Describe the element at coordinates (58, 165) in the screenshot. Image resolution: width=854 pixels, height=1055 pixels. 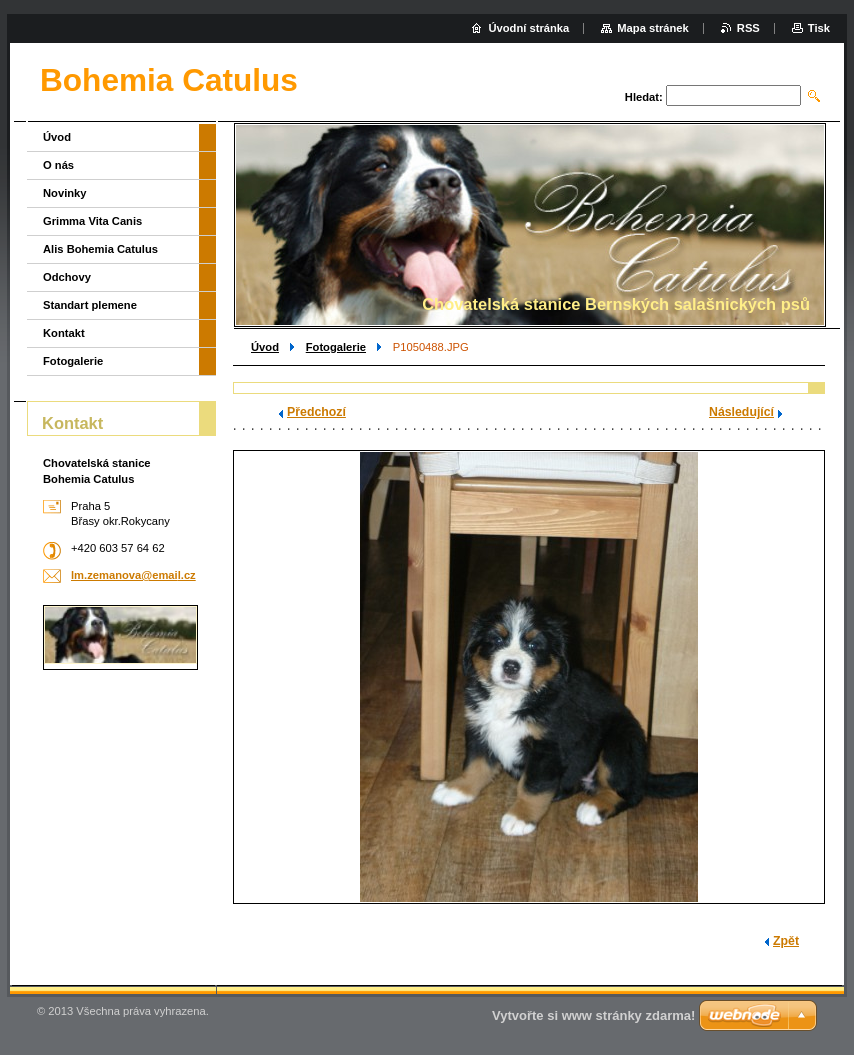
I see `O nás` at that location.